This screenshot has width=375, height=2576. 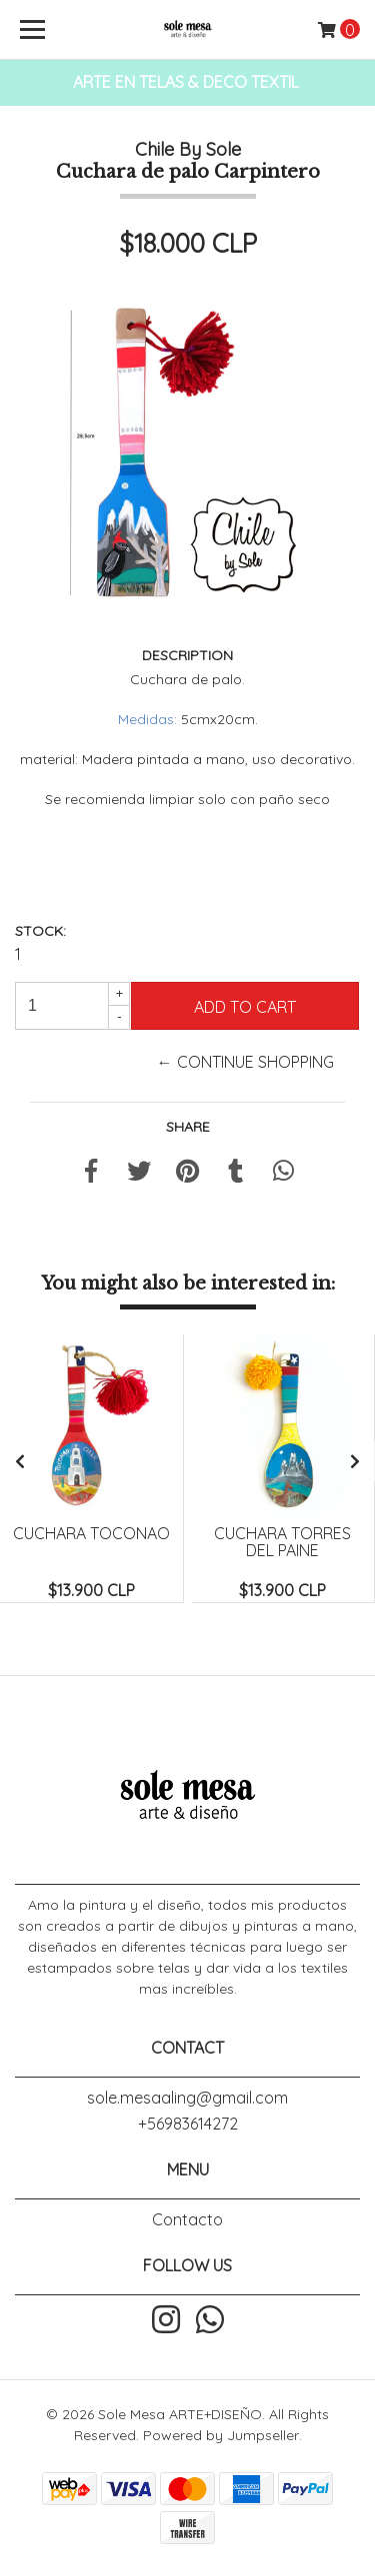 What do you see at coordinates (221, 2435) in the screenshot?
I see `Powered by Jumpseller` at bounding box center [221, 2435].